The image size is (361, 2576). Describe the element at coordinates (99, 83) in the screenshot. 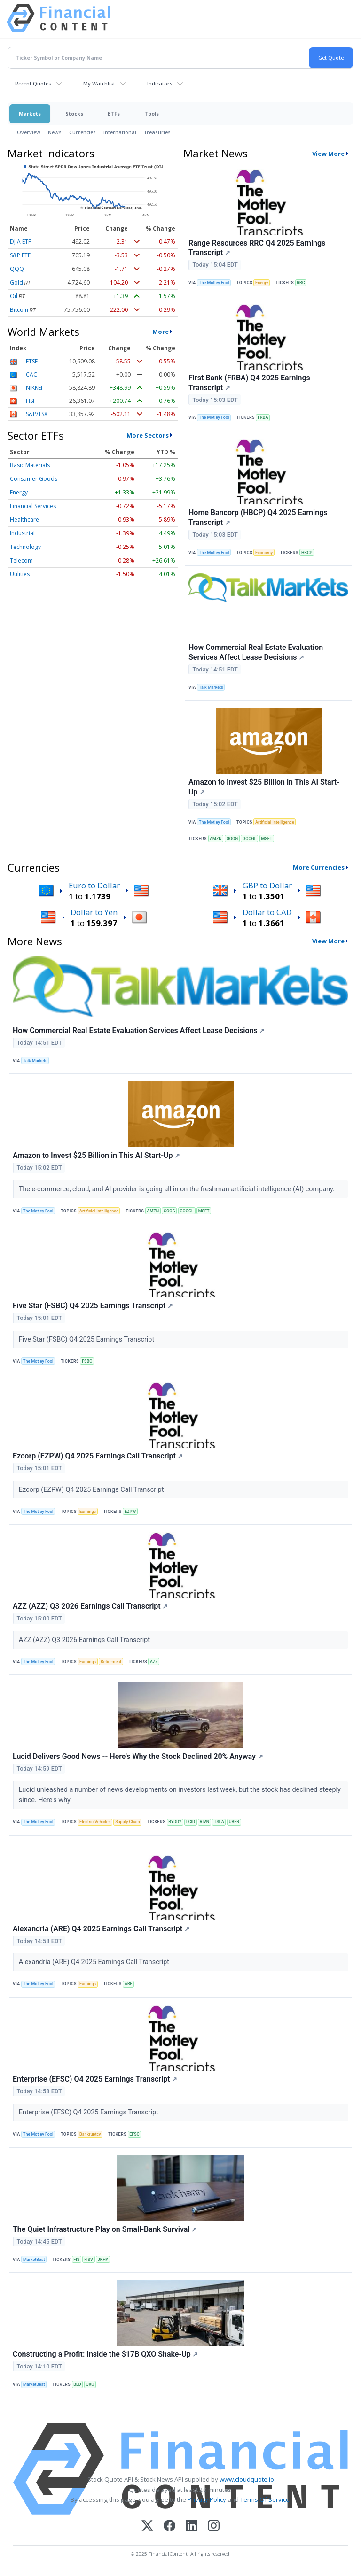

I see `My Watchlist` at that location.